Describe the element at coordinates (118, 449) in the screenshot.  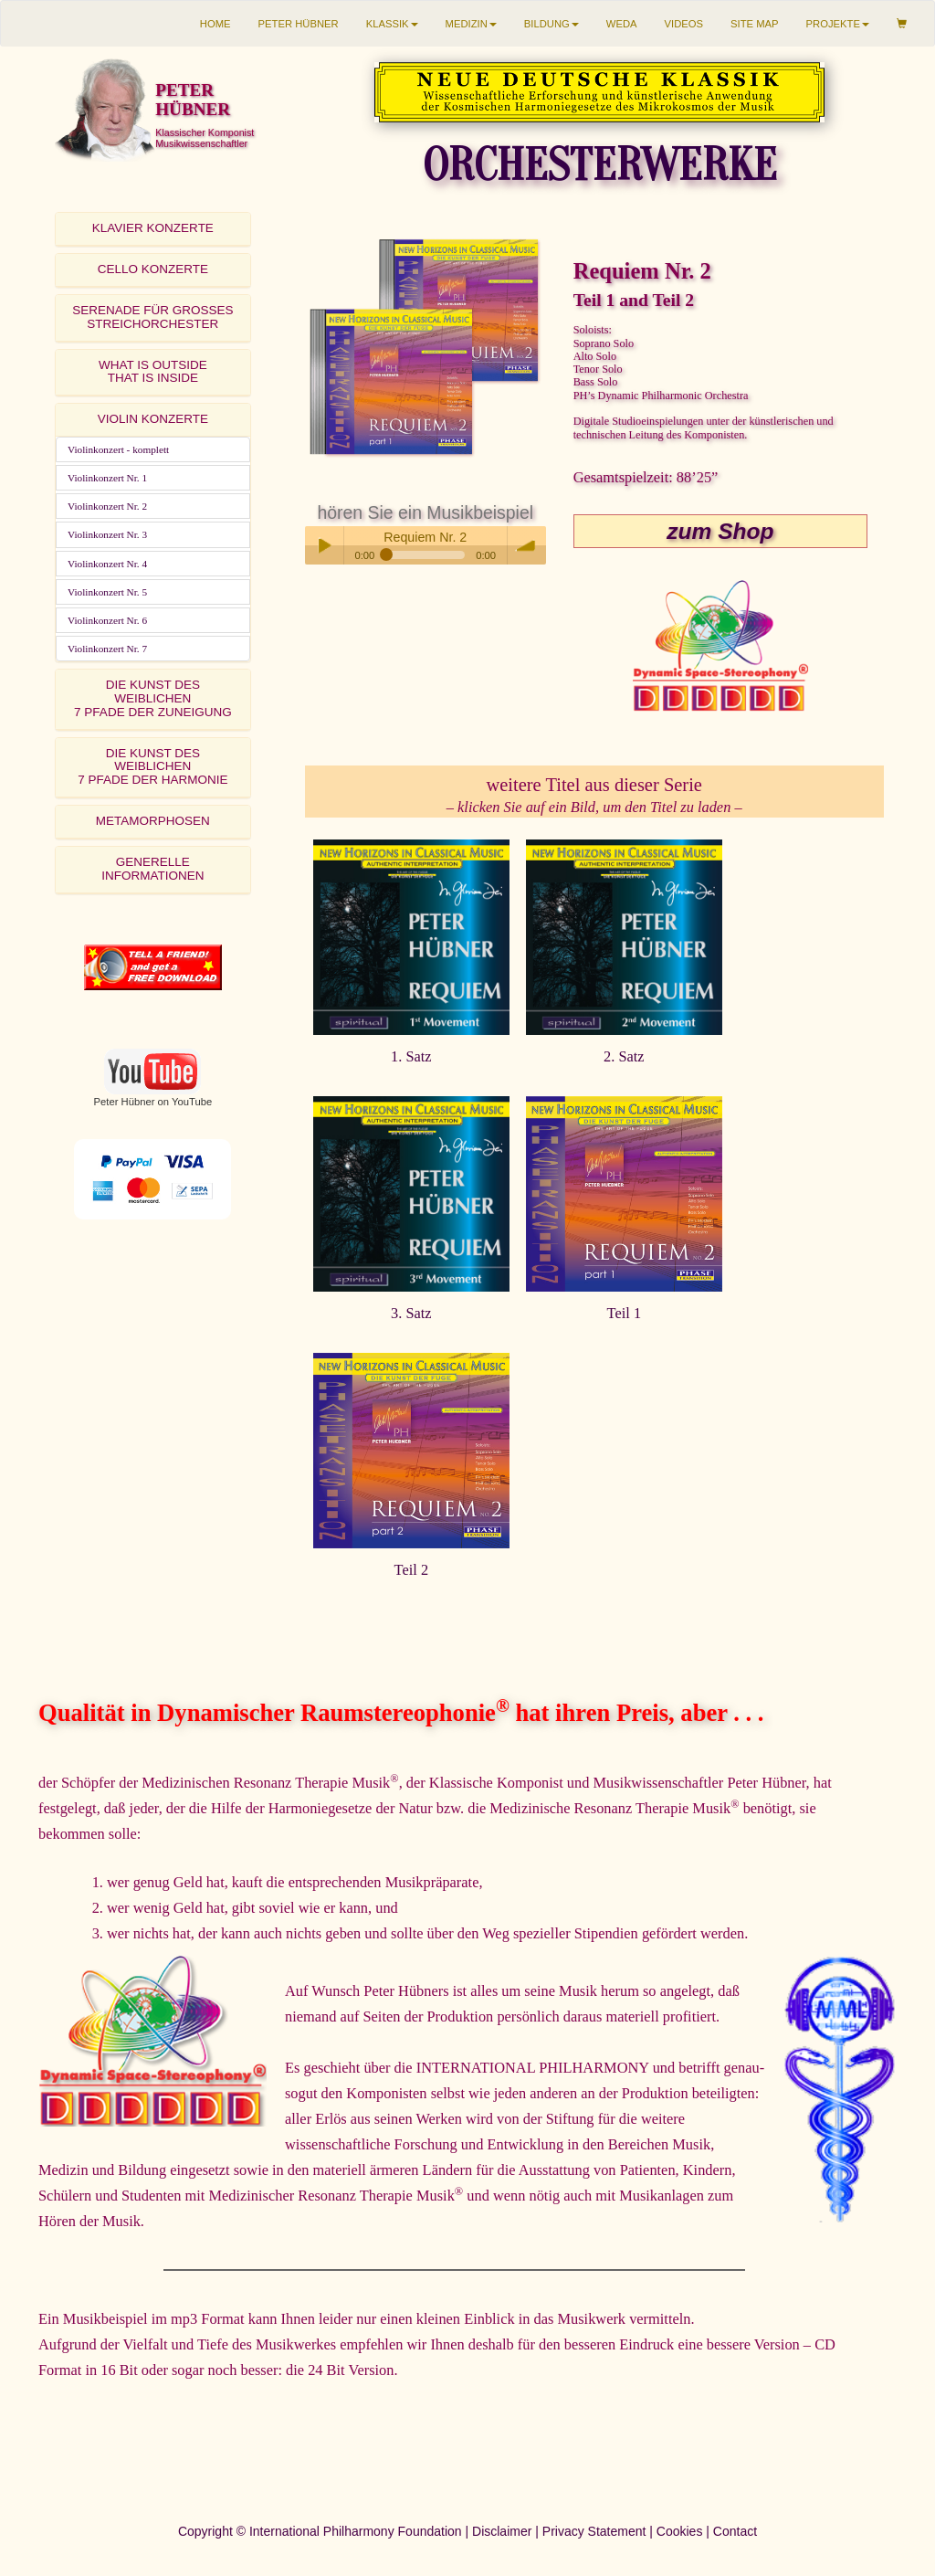
I see `Violinkonzert - komplett` at that location.